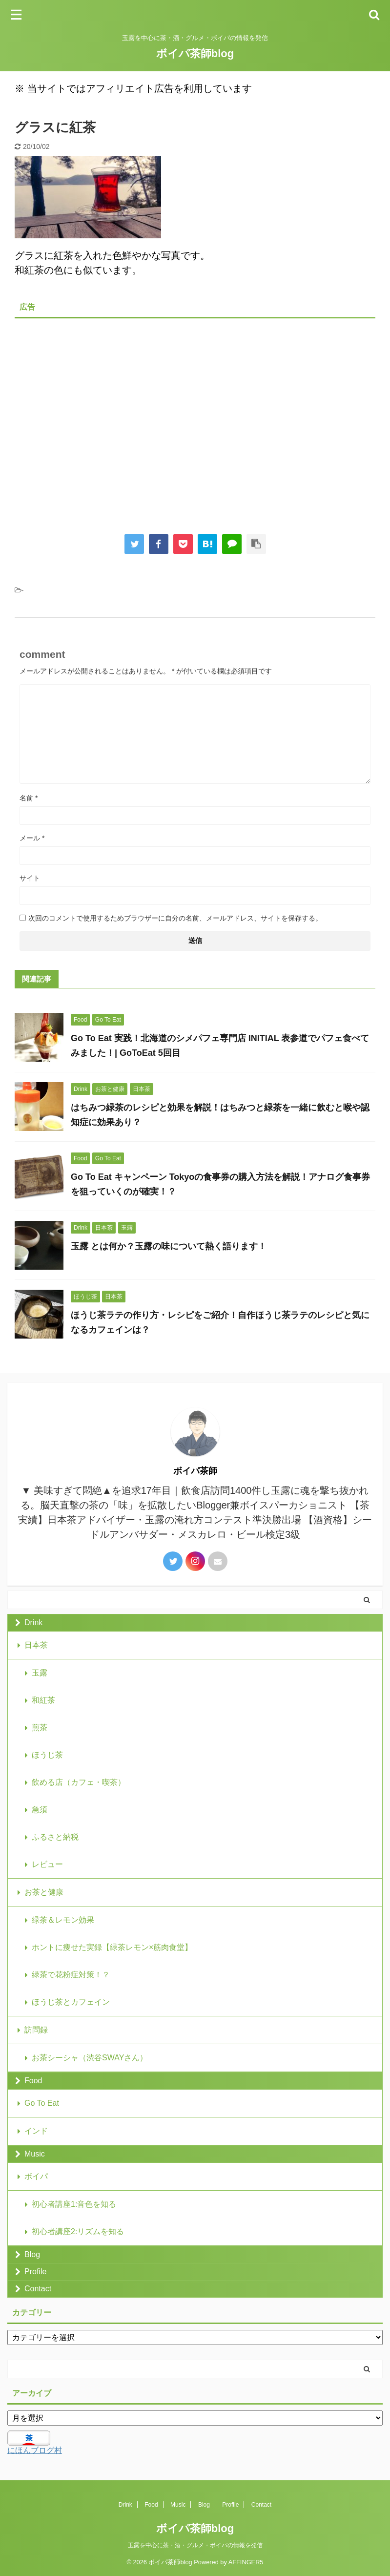 The width and height of the screenshot is (390, 2576). I want to click on 和紅茶, so click(43, 1700).